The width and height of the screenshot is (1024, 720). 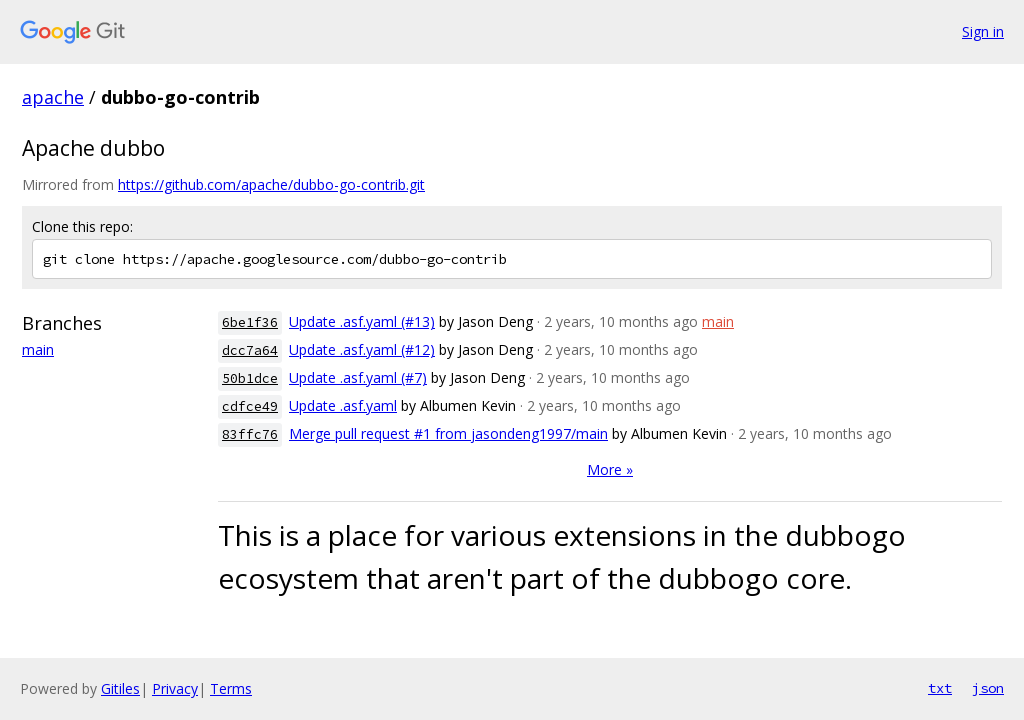 What do you see at coordinates (362, 349) in the screenshot?
I see `Update .asf.yaml (#12)` at bounding box center [362, 349].